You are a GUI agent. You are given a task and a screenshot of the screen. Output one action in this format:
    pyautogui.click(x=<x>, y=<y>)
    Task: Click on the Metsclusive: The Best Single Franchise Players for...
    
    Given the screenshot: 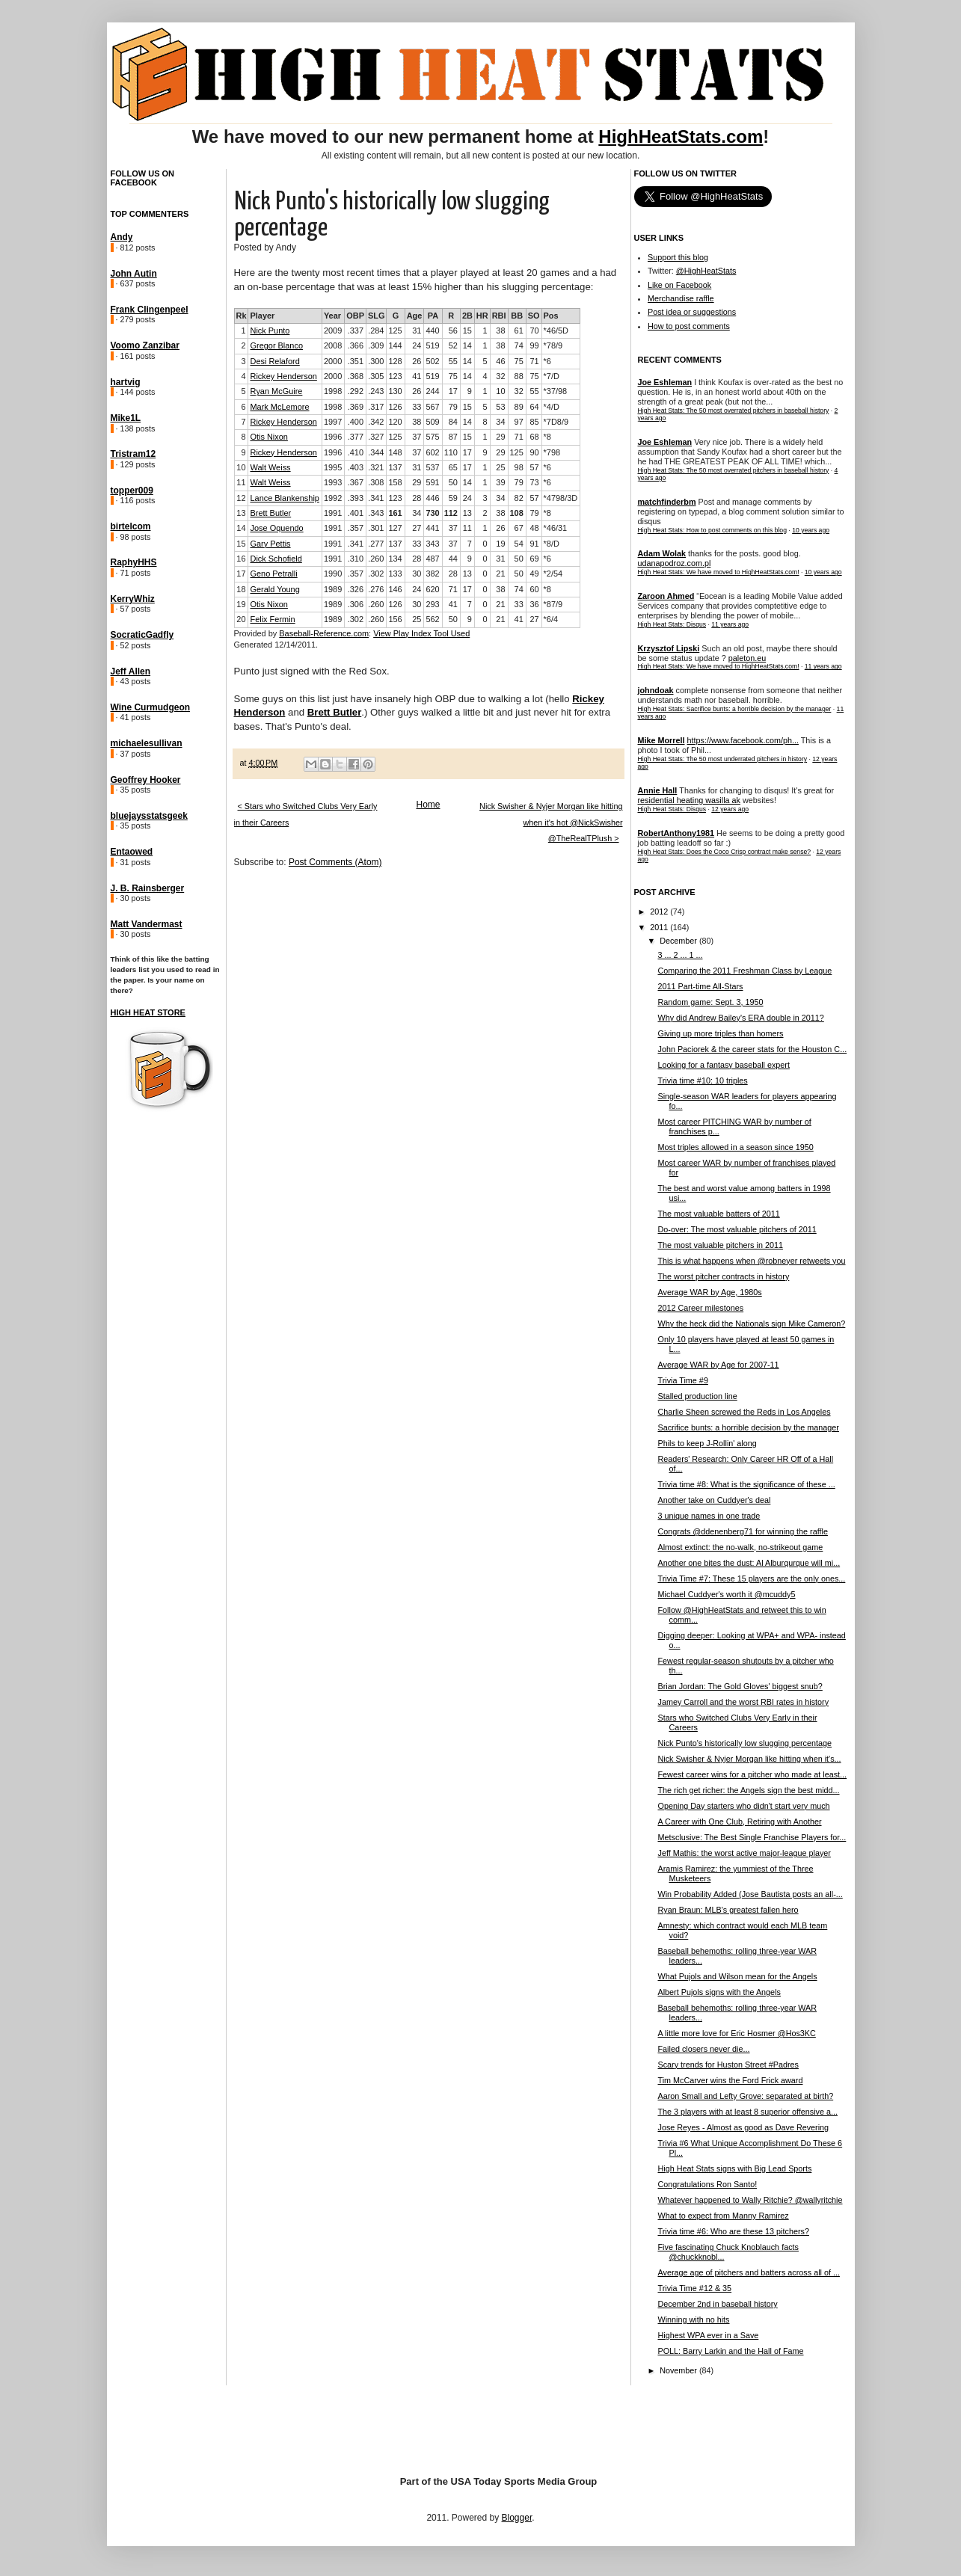 What is the action you would take?
    pyautogui.click(x=751, y=1837)
    